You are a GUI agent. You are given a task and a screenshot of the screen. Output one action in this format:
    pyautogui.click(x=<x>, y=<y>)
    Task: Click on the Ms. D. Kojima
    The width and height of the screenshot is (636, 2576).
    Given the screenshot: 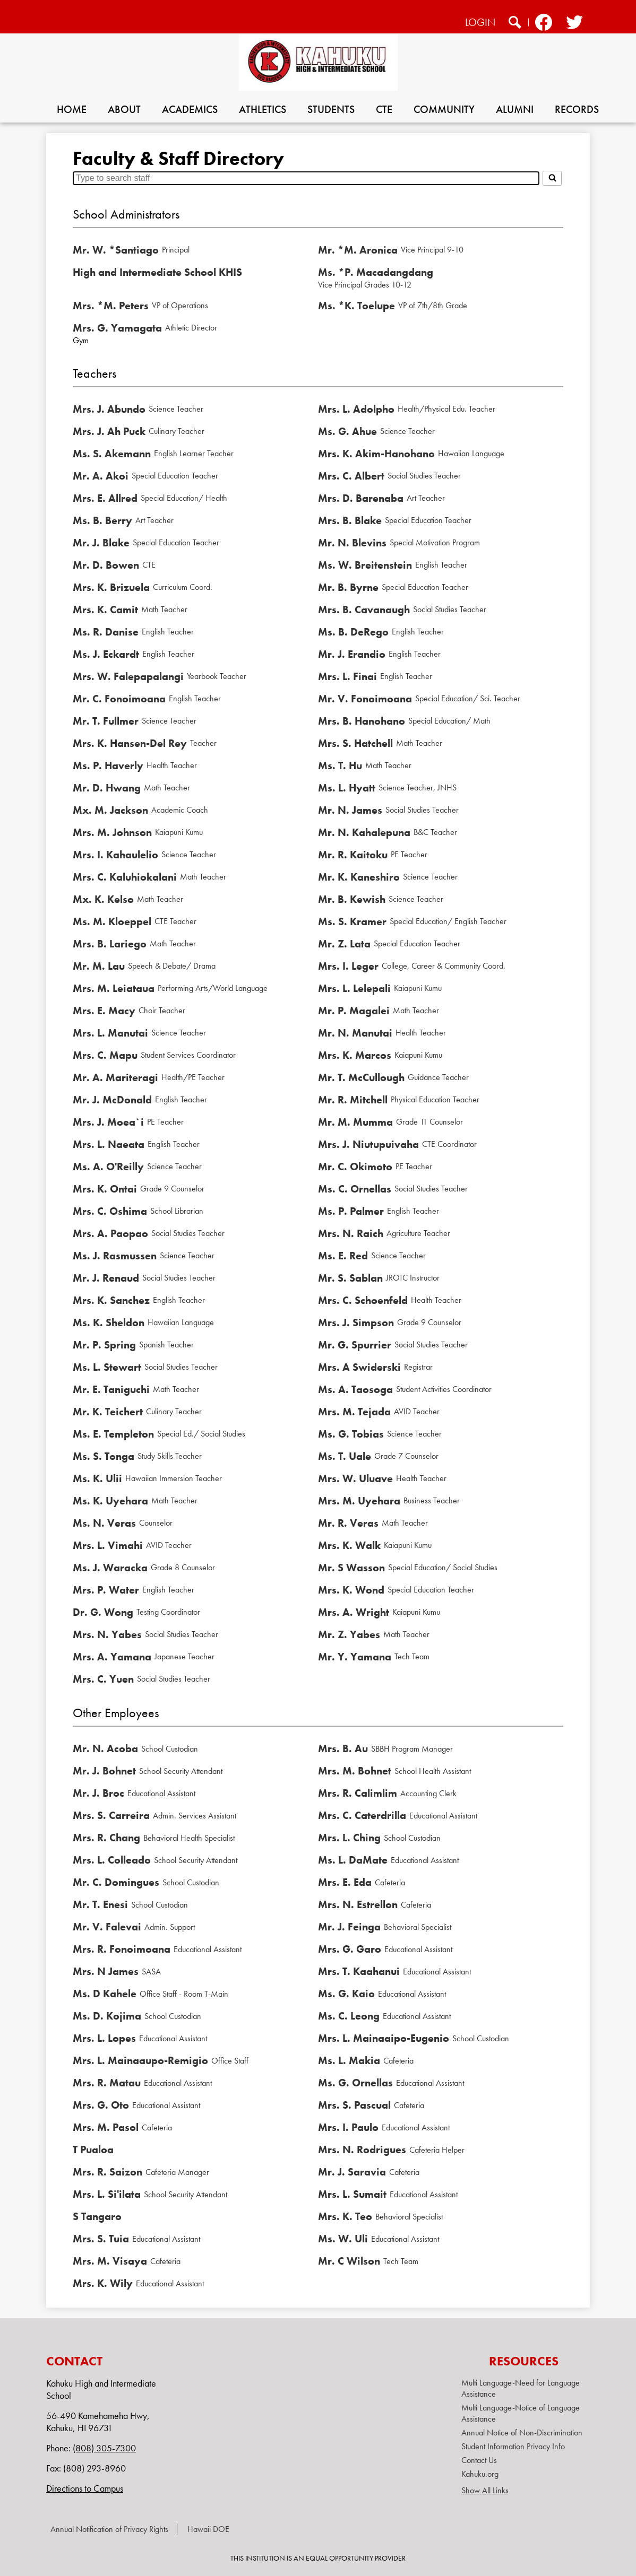 What is the action you would take?
    pyautogui.click(x=107, y=2016)
    